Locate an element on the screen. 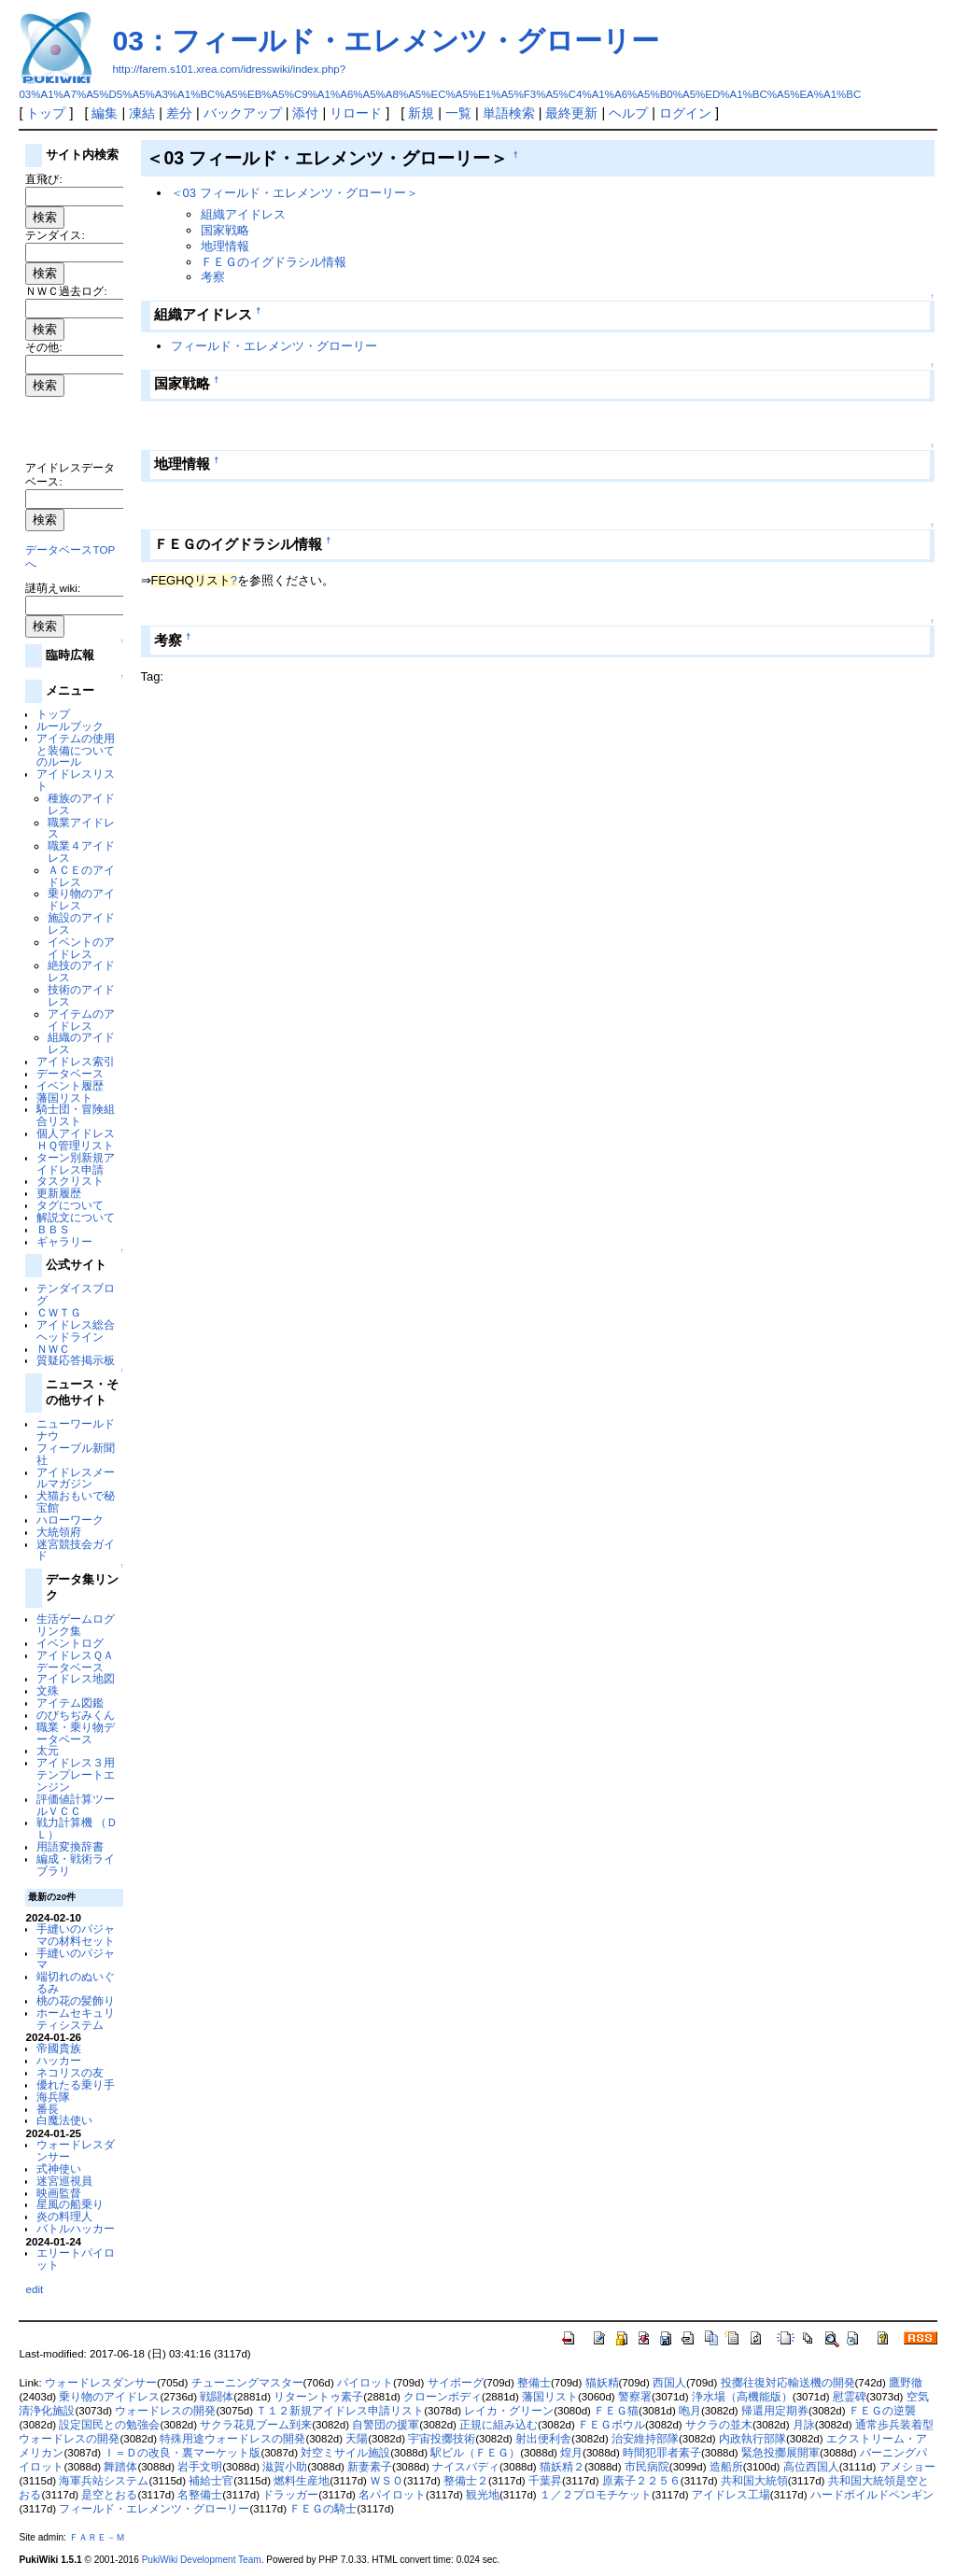 Image resolution: width=956 pixels, height=2576 pixels. ログイン is located at coordinates (685, 113).